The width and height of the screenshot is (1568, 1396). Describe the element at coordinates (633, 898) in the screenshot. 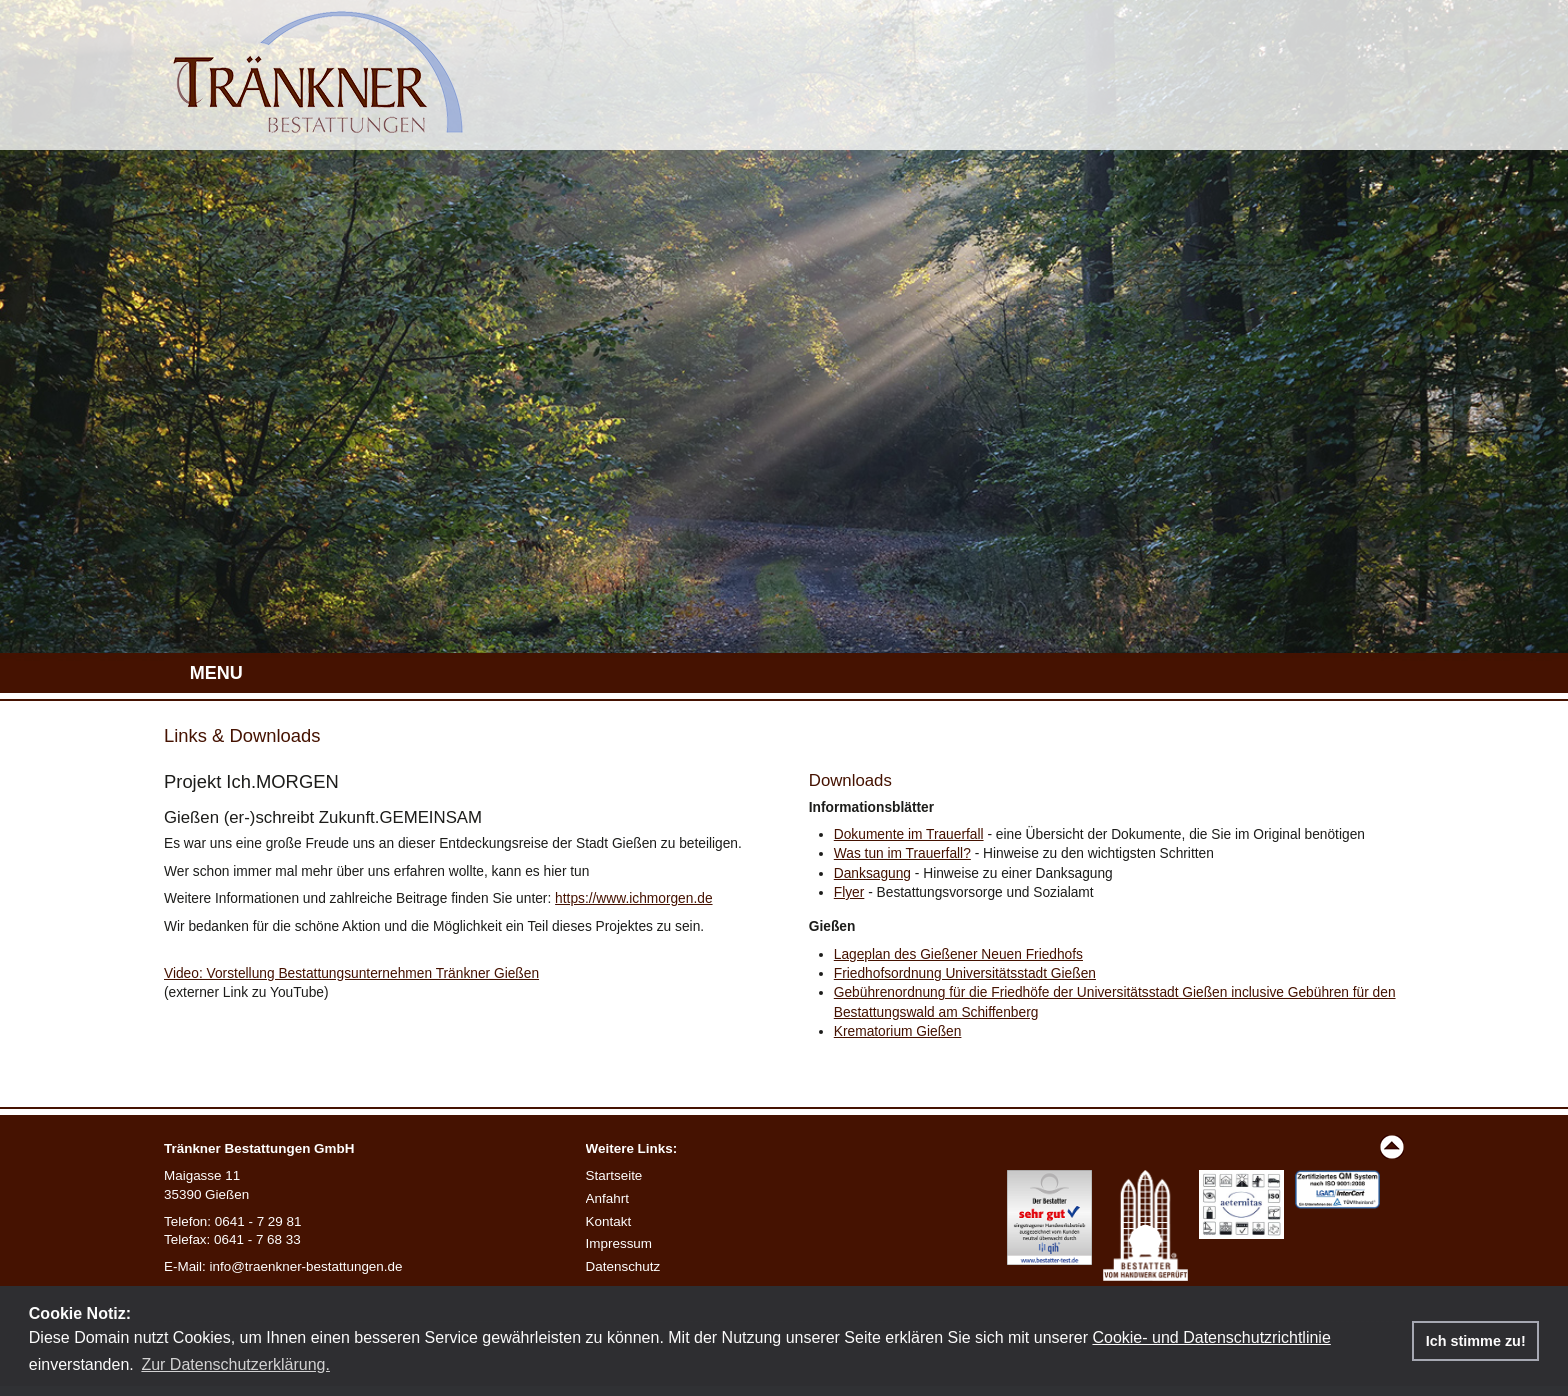

I see `https://www.ichmorgen.de` at that location.